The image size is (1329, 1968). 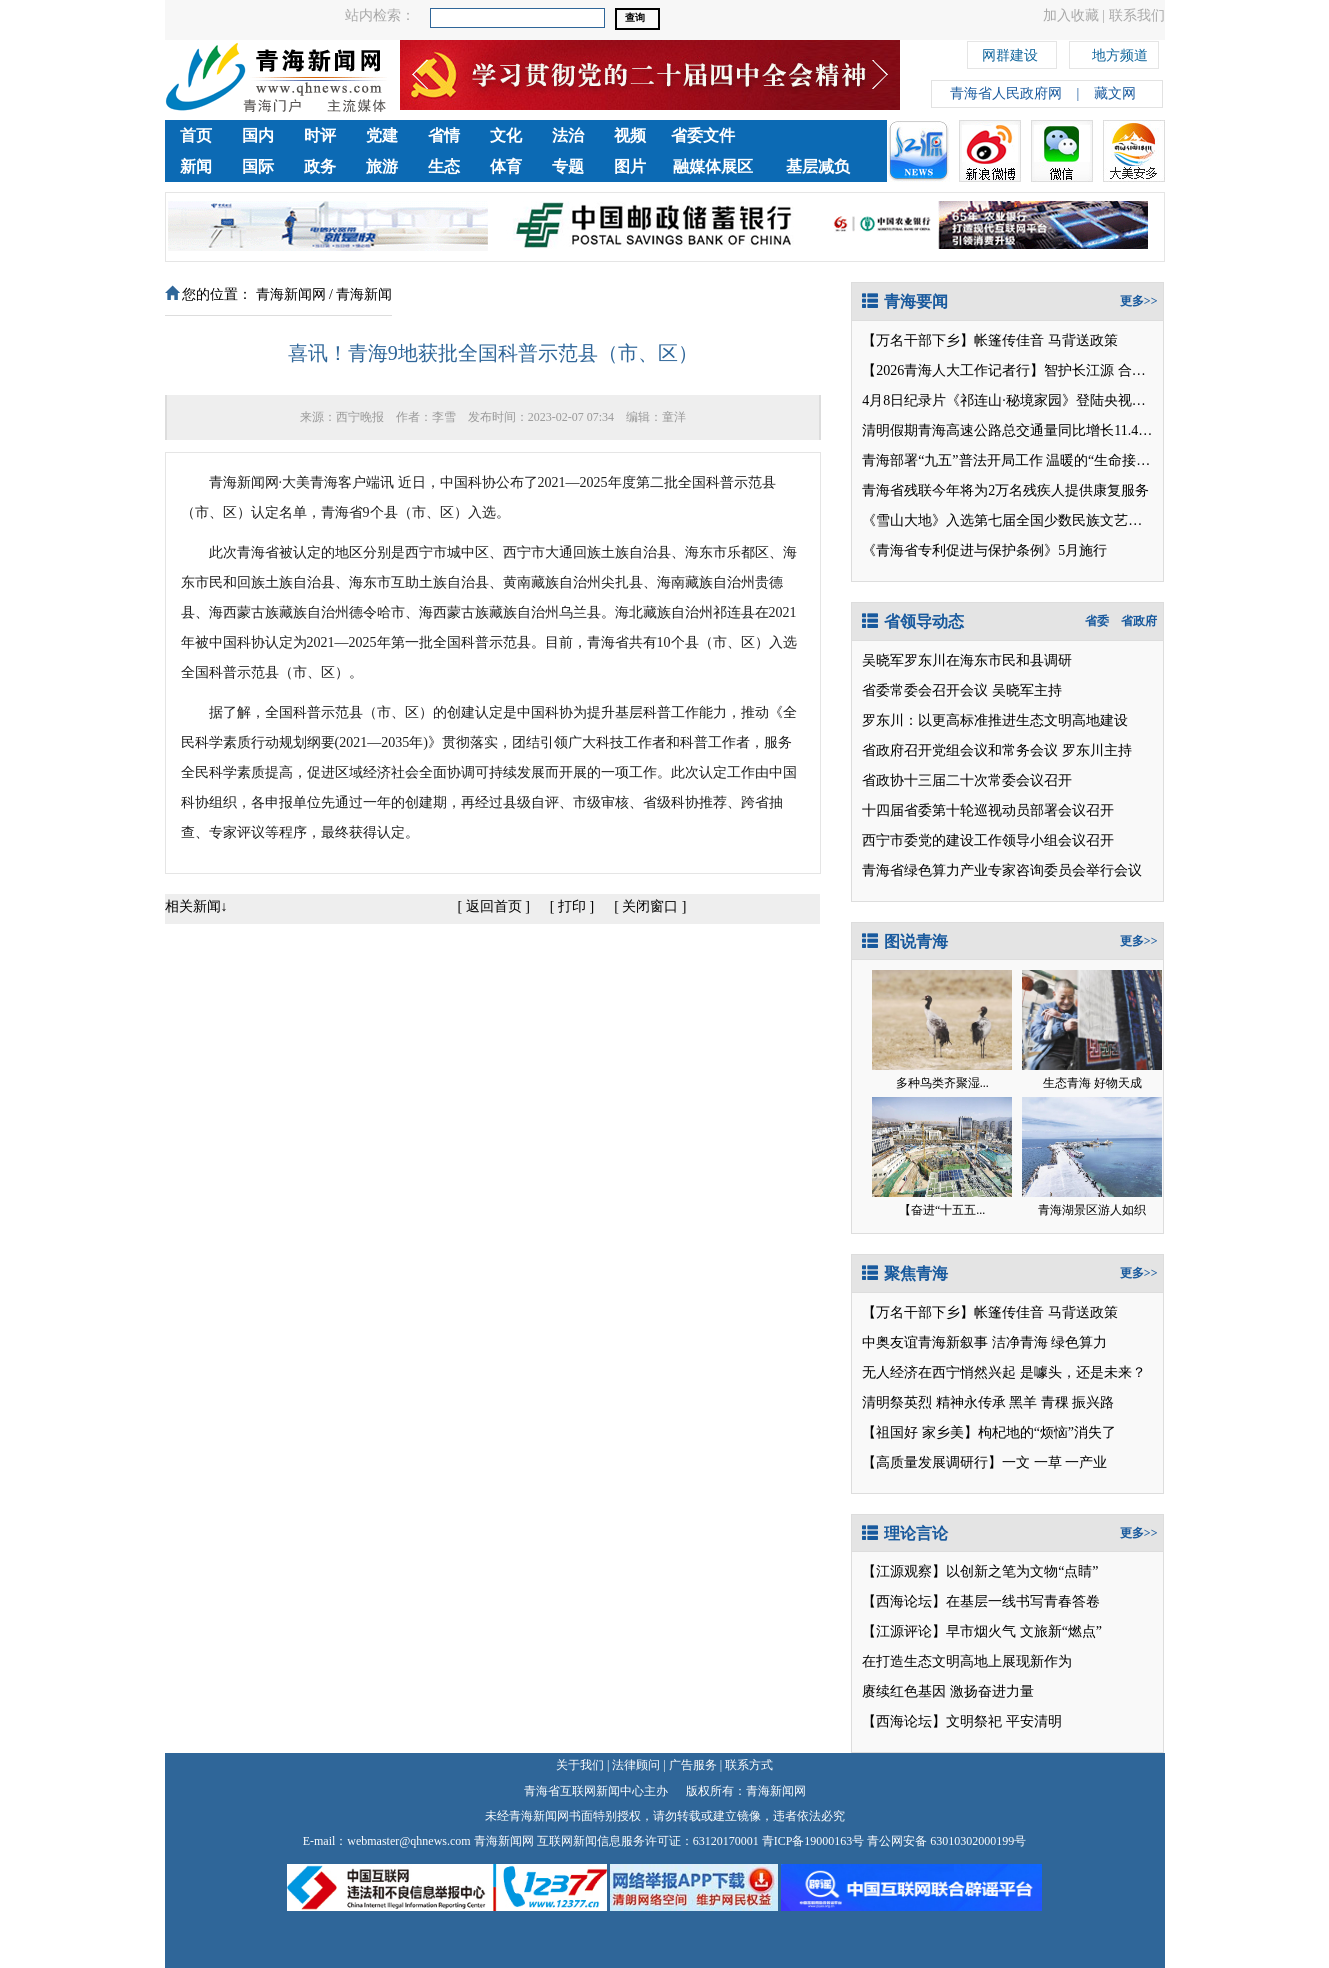 I want to click on 青ICP备19000163号, so click(x=813, y=1841).